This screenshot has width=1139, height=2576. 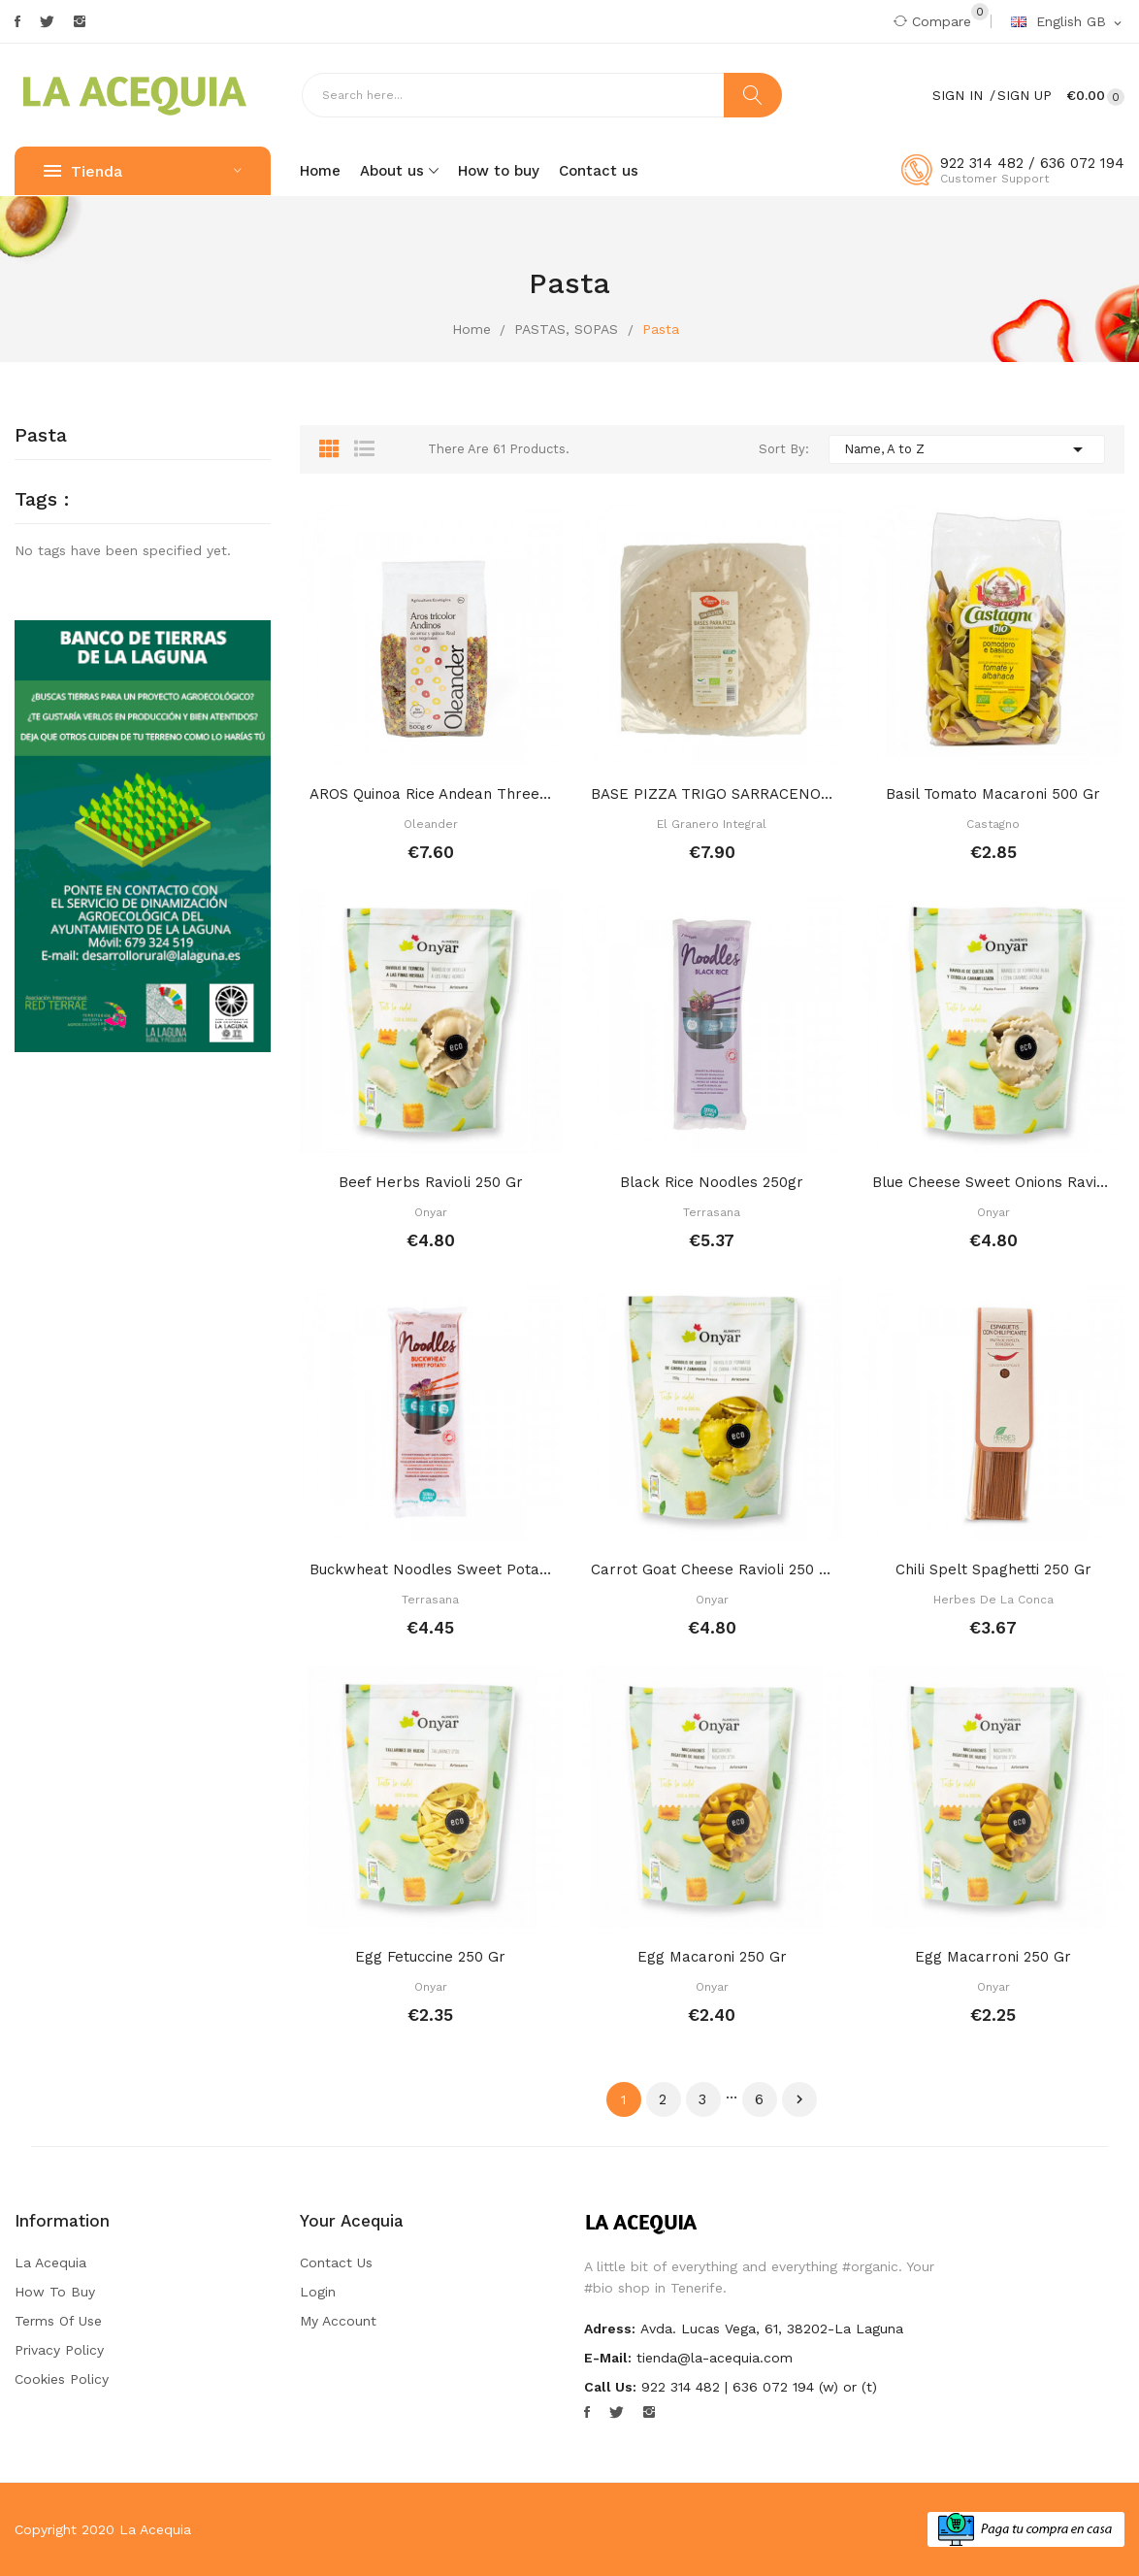 What do you see at coordinates (47, 21) in the screenshot?
I see `Twitter` at bounding box center [47, 21].